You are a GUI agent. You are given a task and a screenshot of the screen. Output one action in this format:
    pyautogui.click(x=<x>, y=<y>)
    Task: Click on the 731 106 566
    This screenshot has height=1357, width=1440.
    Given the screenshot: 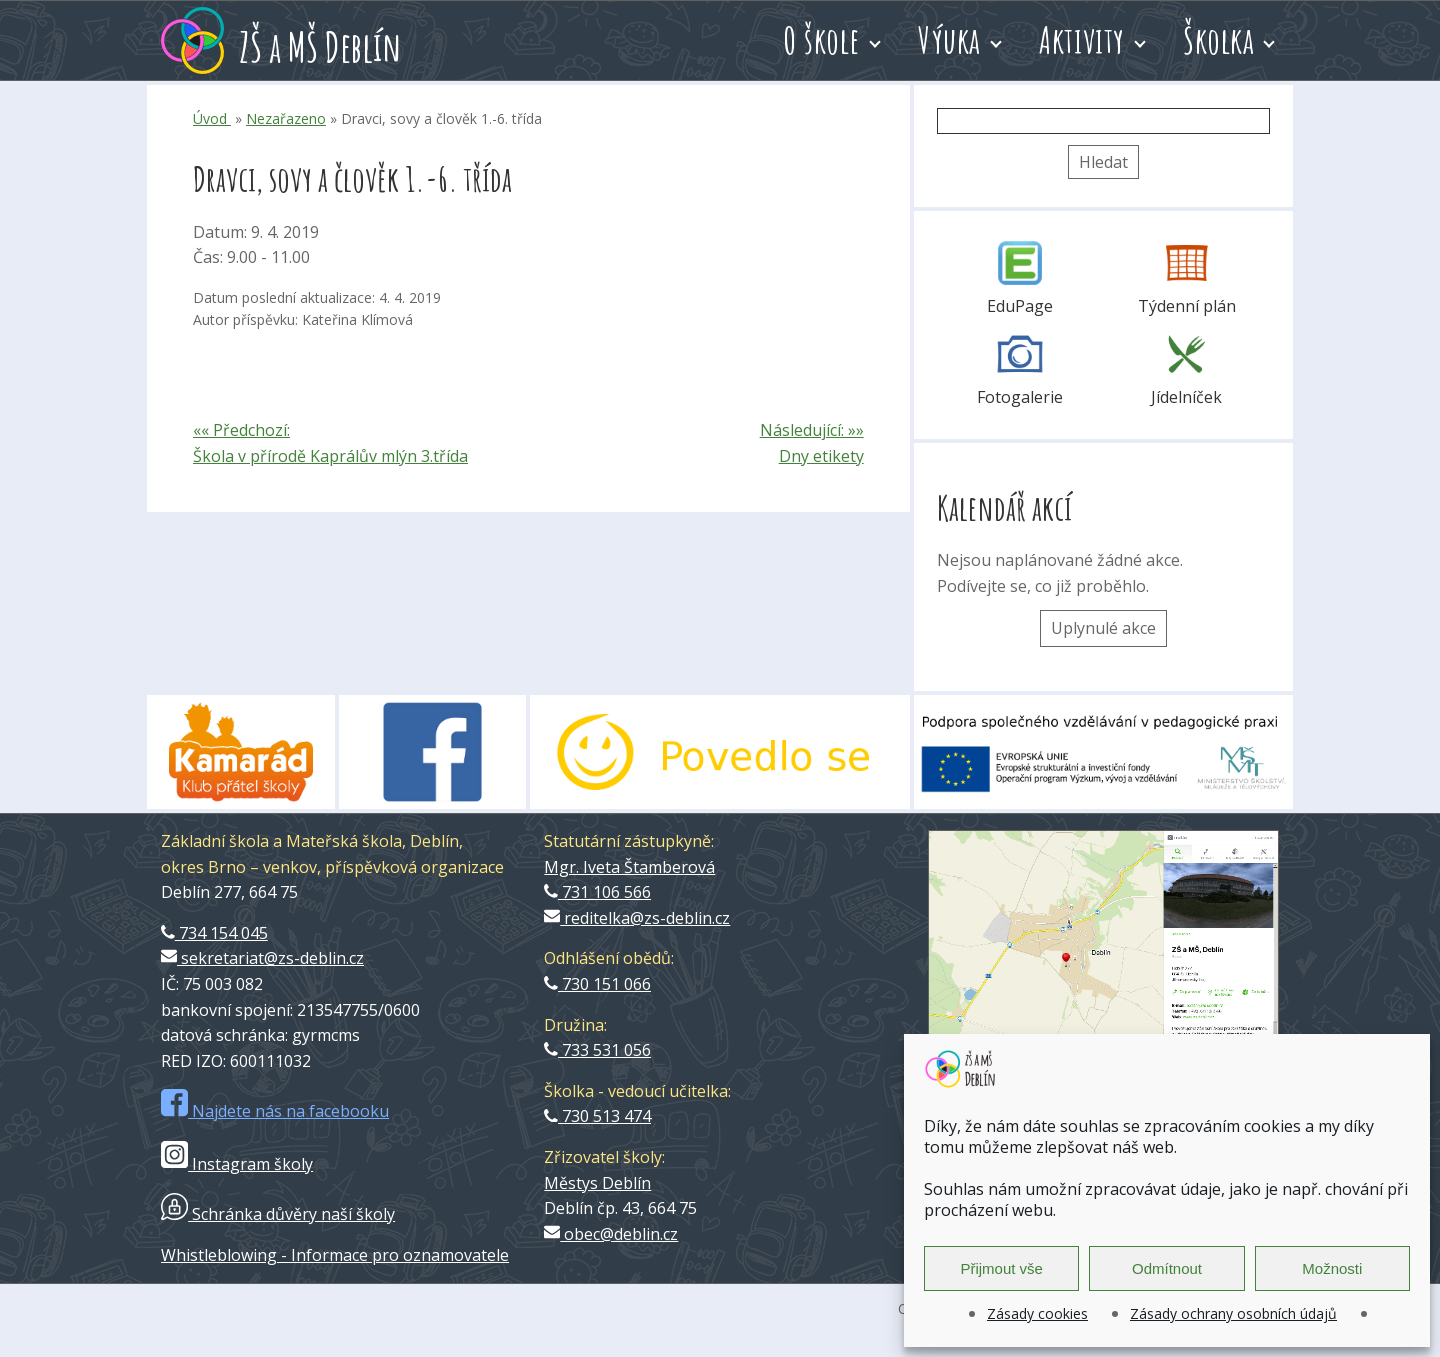 What is the action you would take?
    pyautogui.click(x=597, y=892)
    